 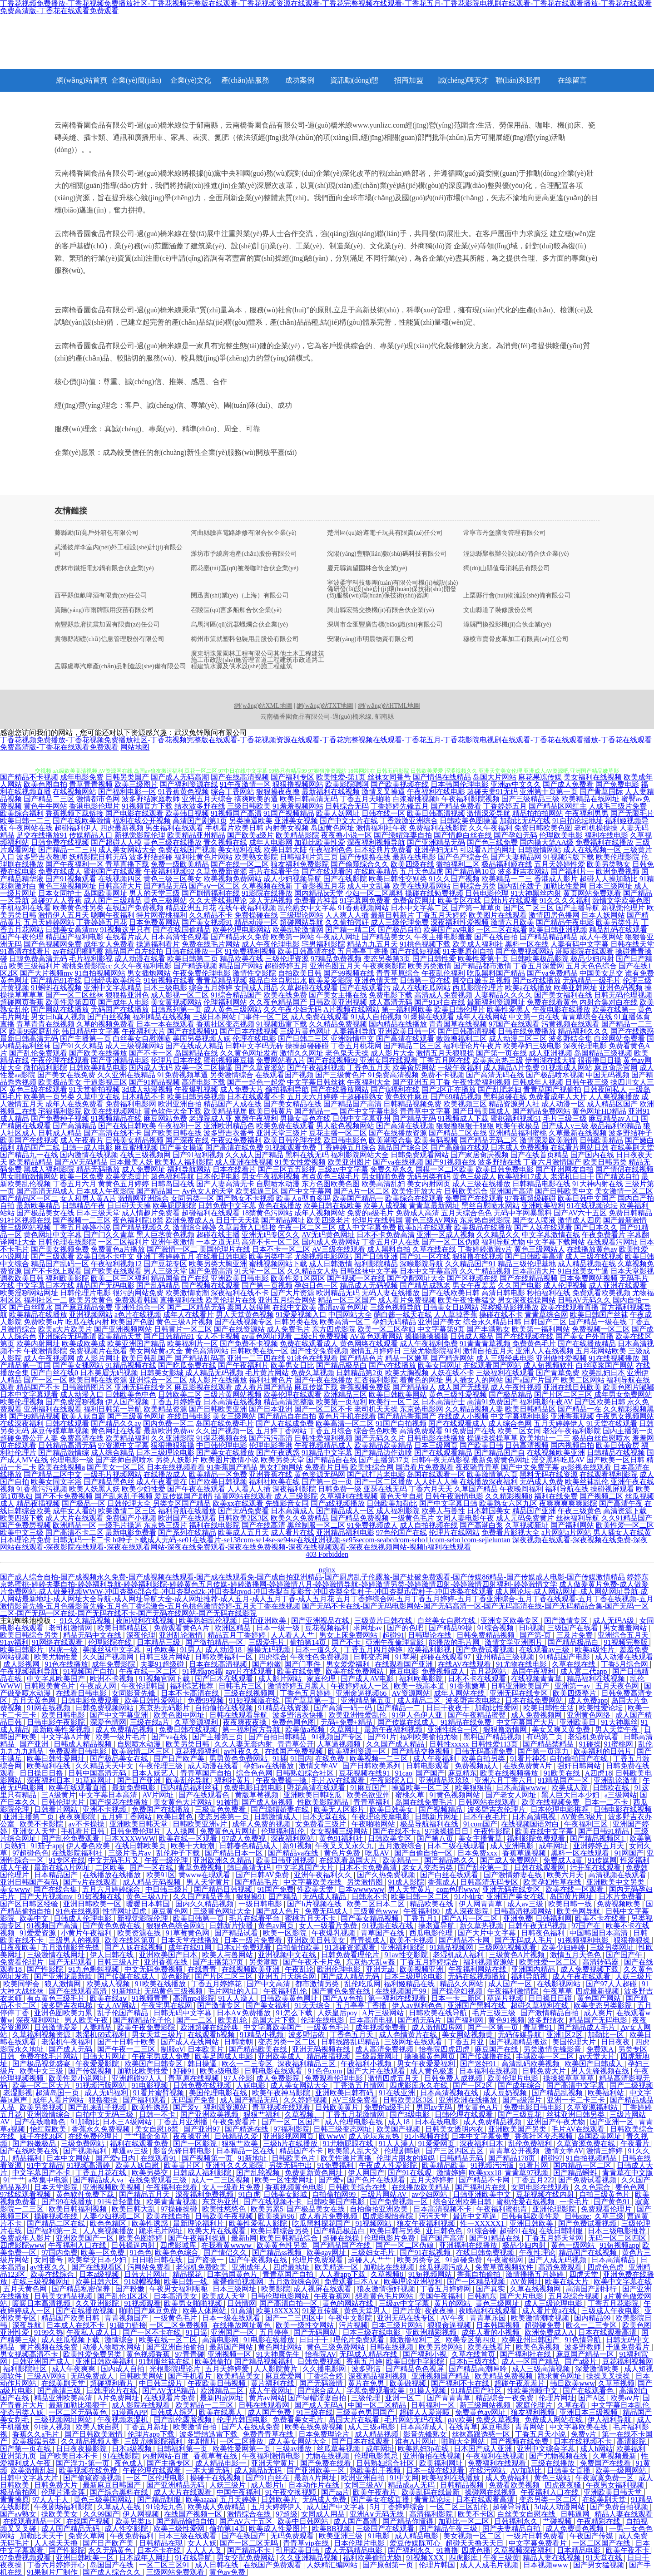 I want to click on 高清91免费国产, so click(x=492, y=1402).